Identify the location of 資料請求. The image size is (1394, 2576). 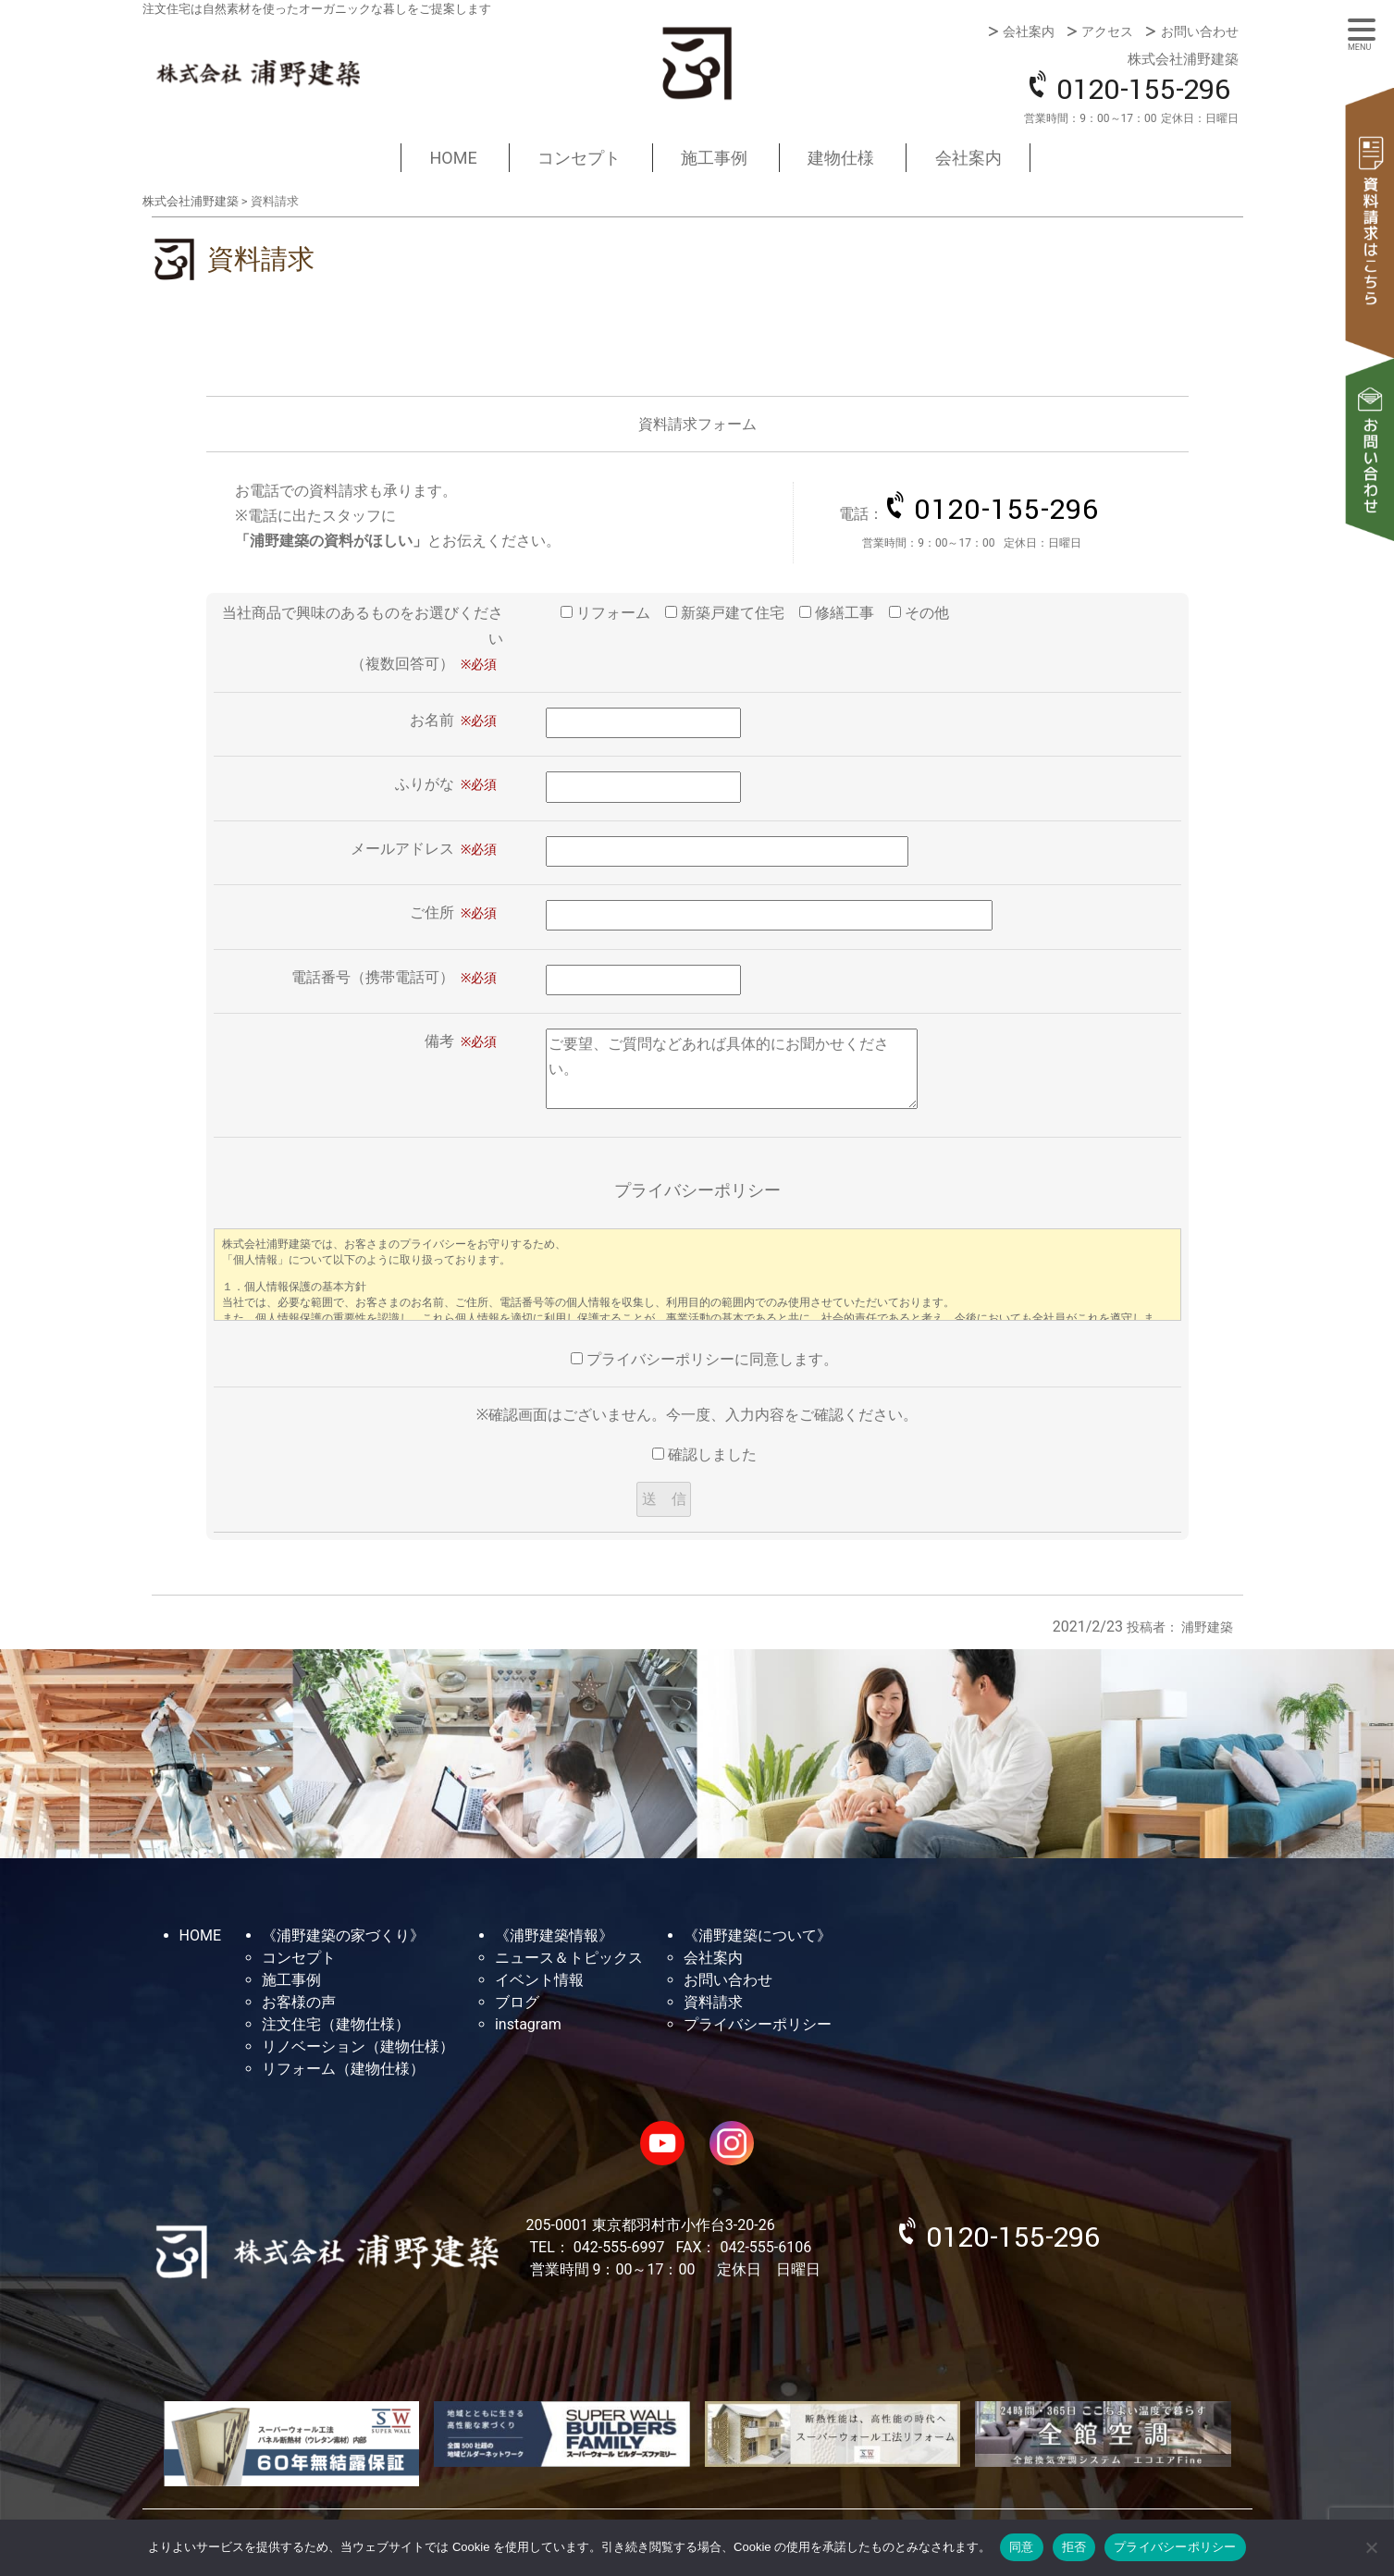
(1371, 223).